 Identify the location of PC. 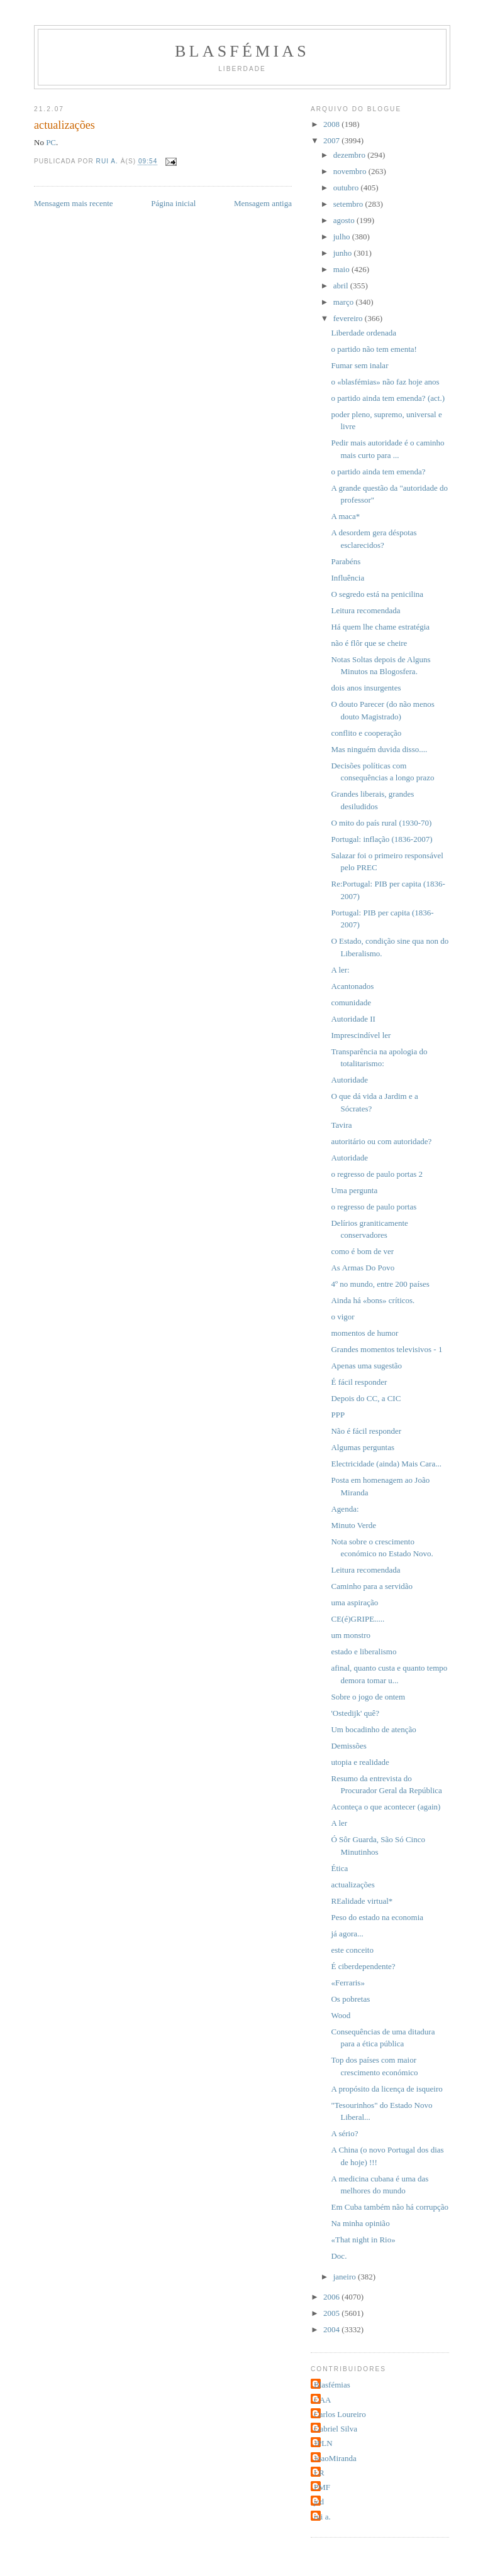
(51, 142).